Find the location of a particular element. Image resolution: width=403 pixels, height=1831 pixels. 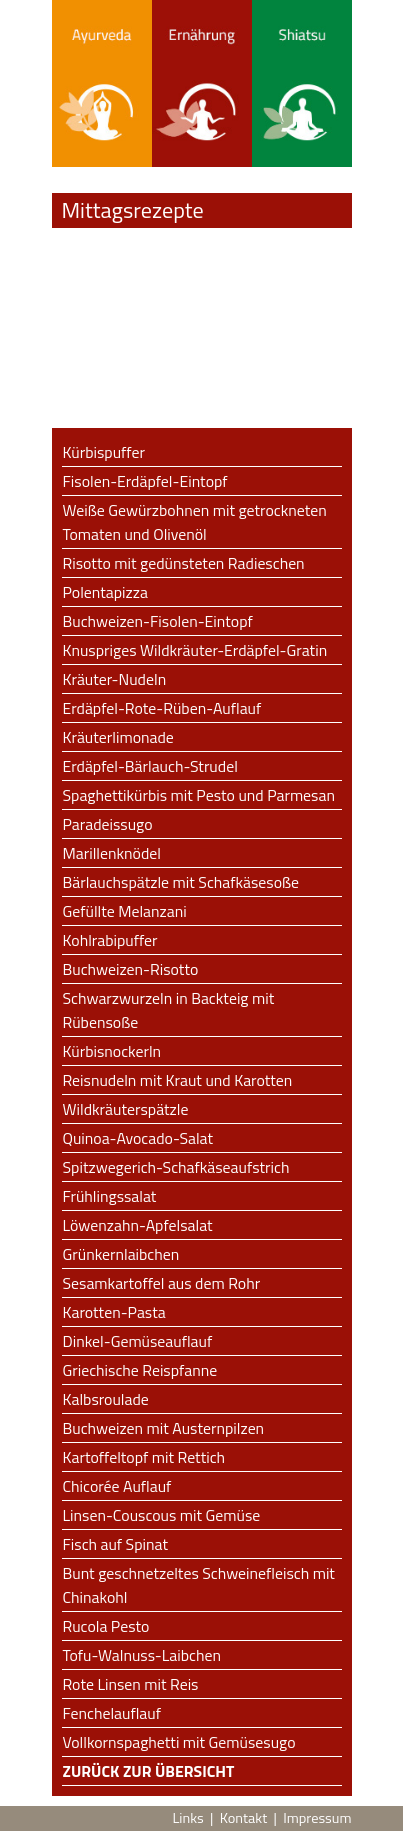

Zurück zur Übersicht is located at coordinates (149, 1771).